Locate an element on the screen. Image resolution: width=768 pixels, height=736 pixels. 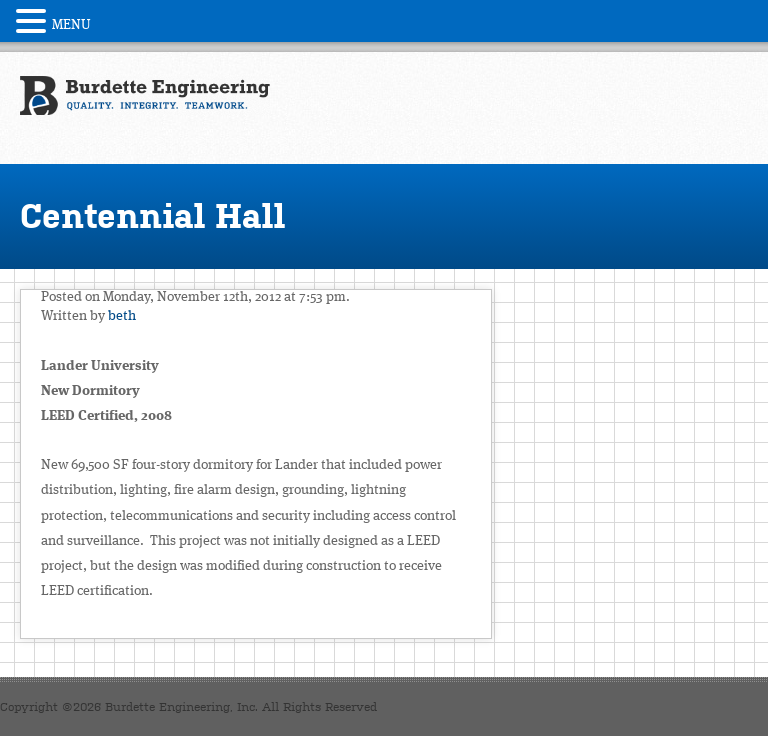
MENU is located at coordinates (71, 25).